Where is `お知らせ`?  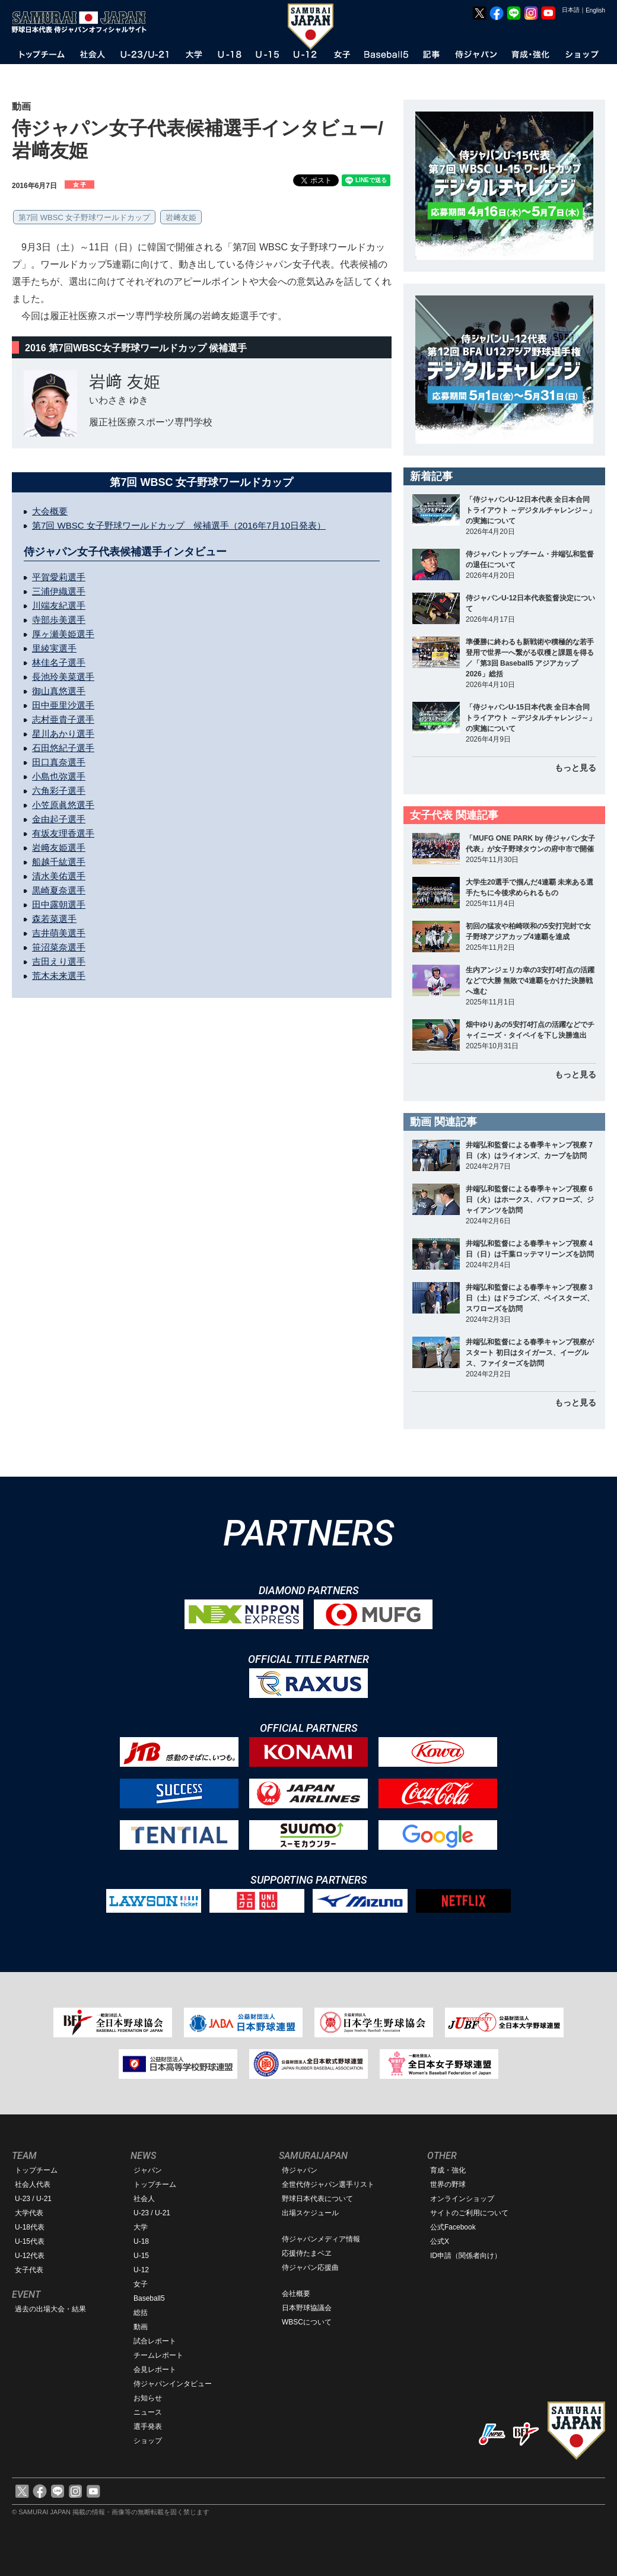
お知らせ is located at coordinates (147, 2398).